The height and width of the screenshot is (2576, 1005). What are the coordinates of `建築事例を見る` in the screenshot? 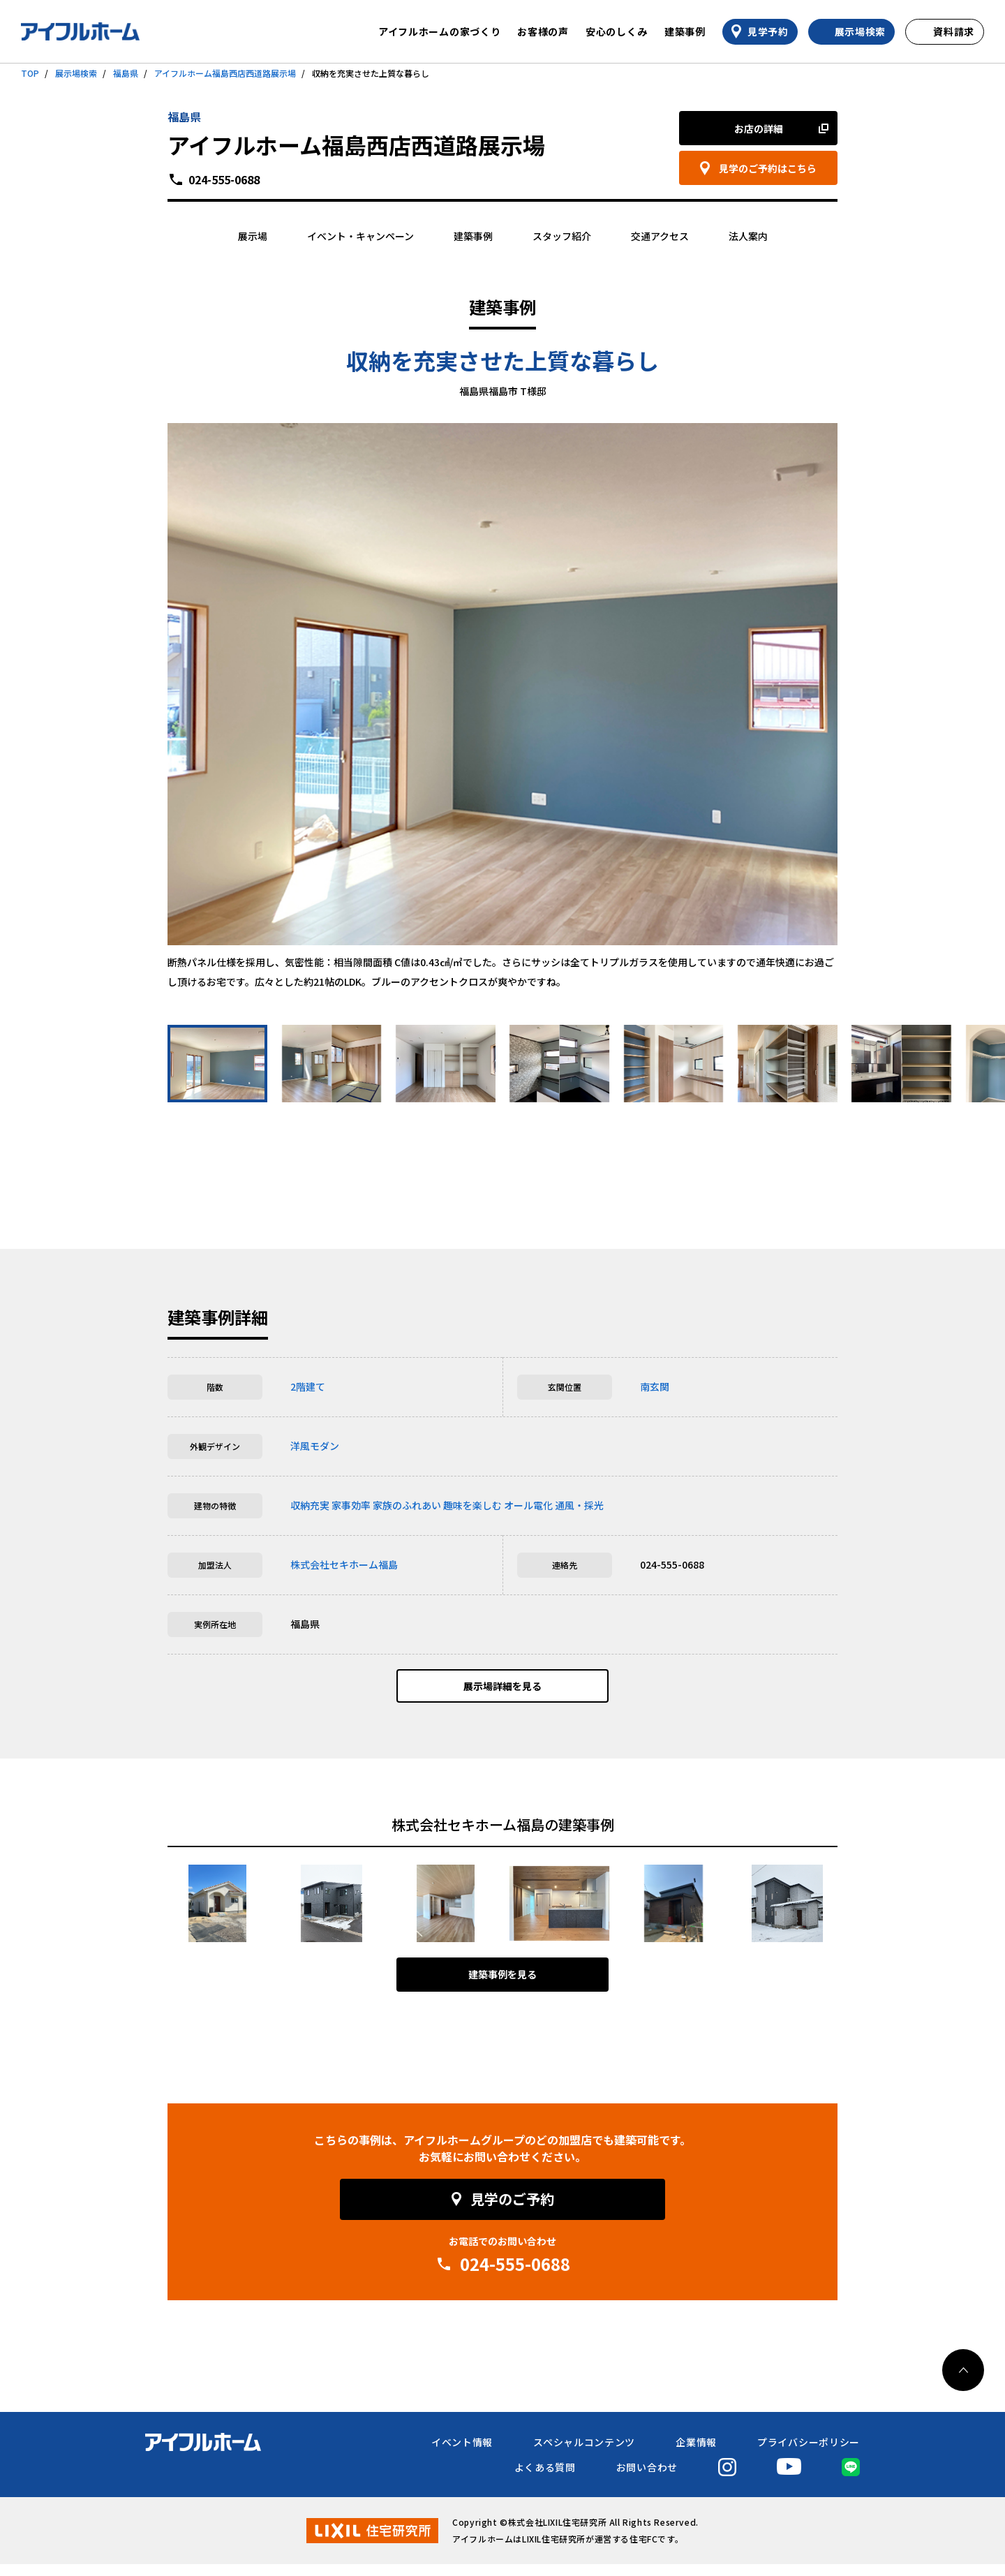 It's located at (502, 1987).